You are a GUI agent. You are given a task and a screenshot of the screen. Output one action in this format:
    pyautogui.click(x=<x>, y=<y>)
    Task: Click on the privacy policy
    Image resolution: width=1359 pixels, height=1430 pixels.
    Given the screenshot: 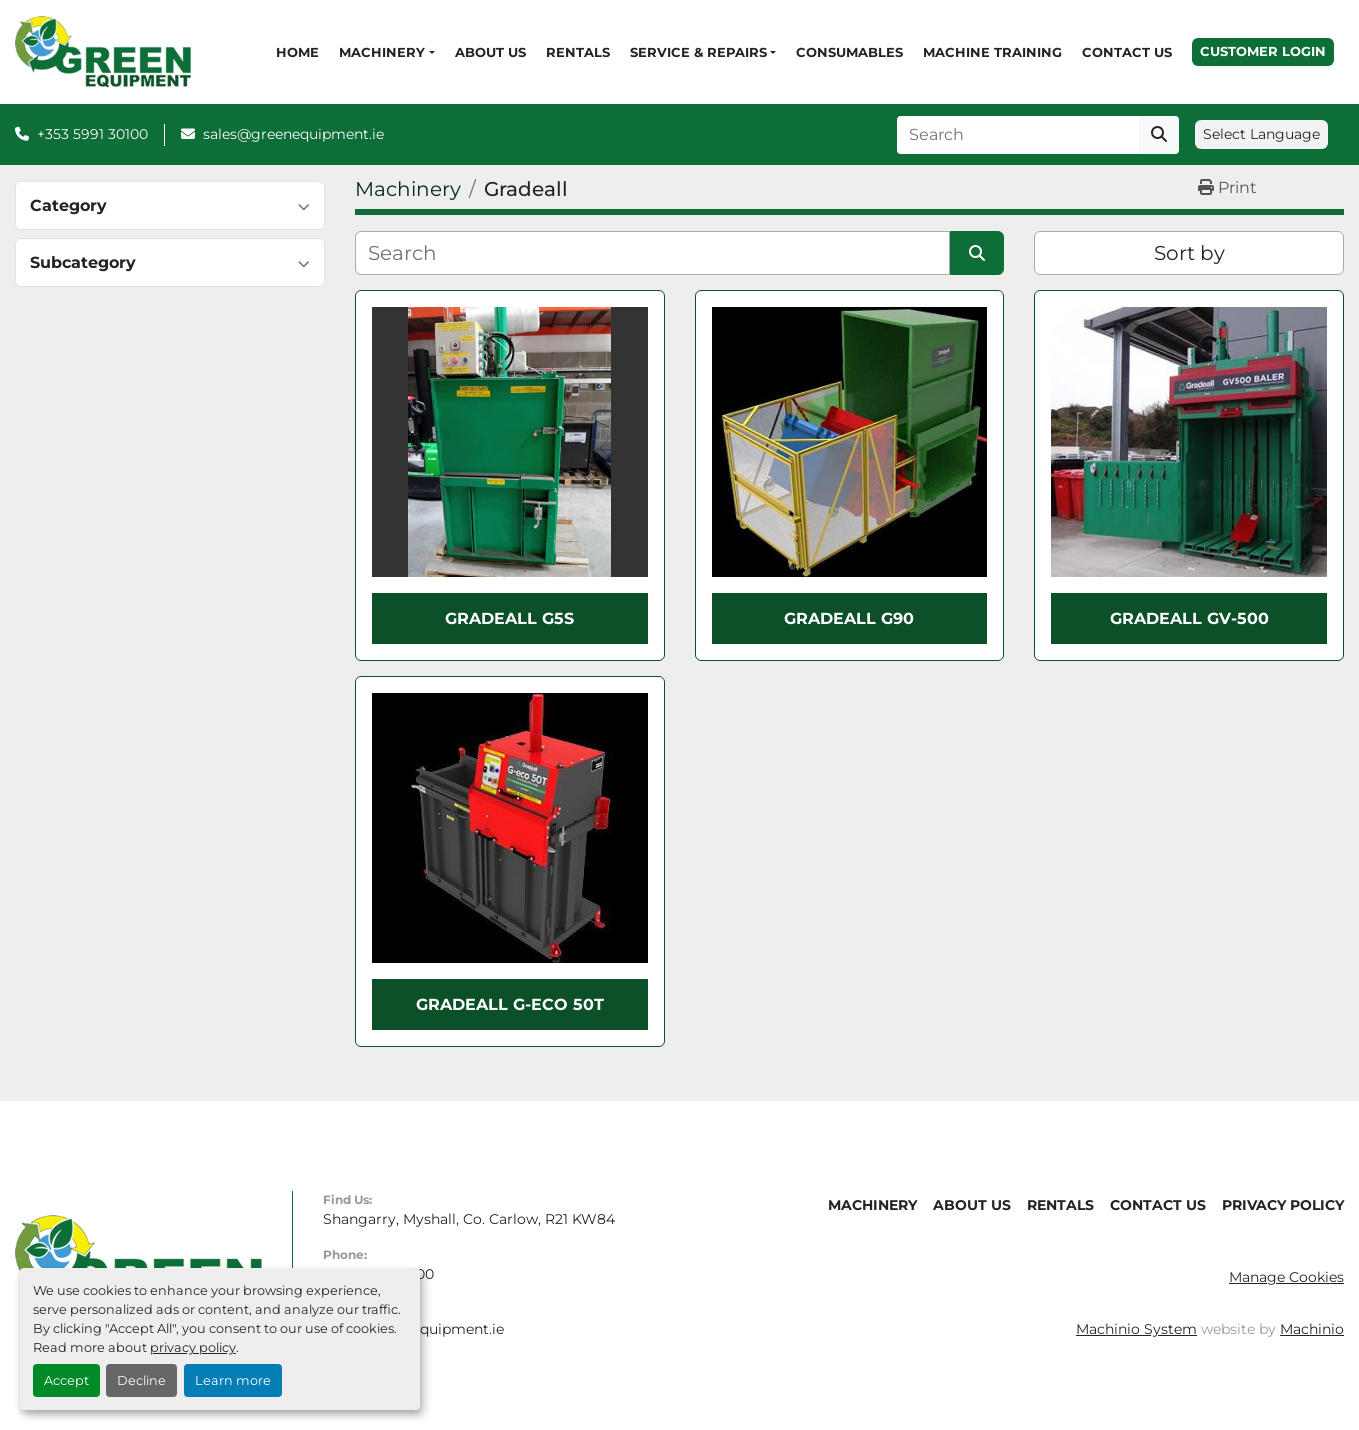 What is the action you would take?
    pyautogui.click(x=193, y=1347)
    